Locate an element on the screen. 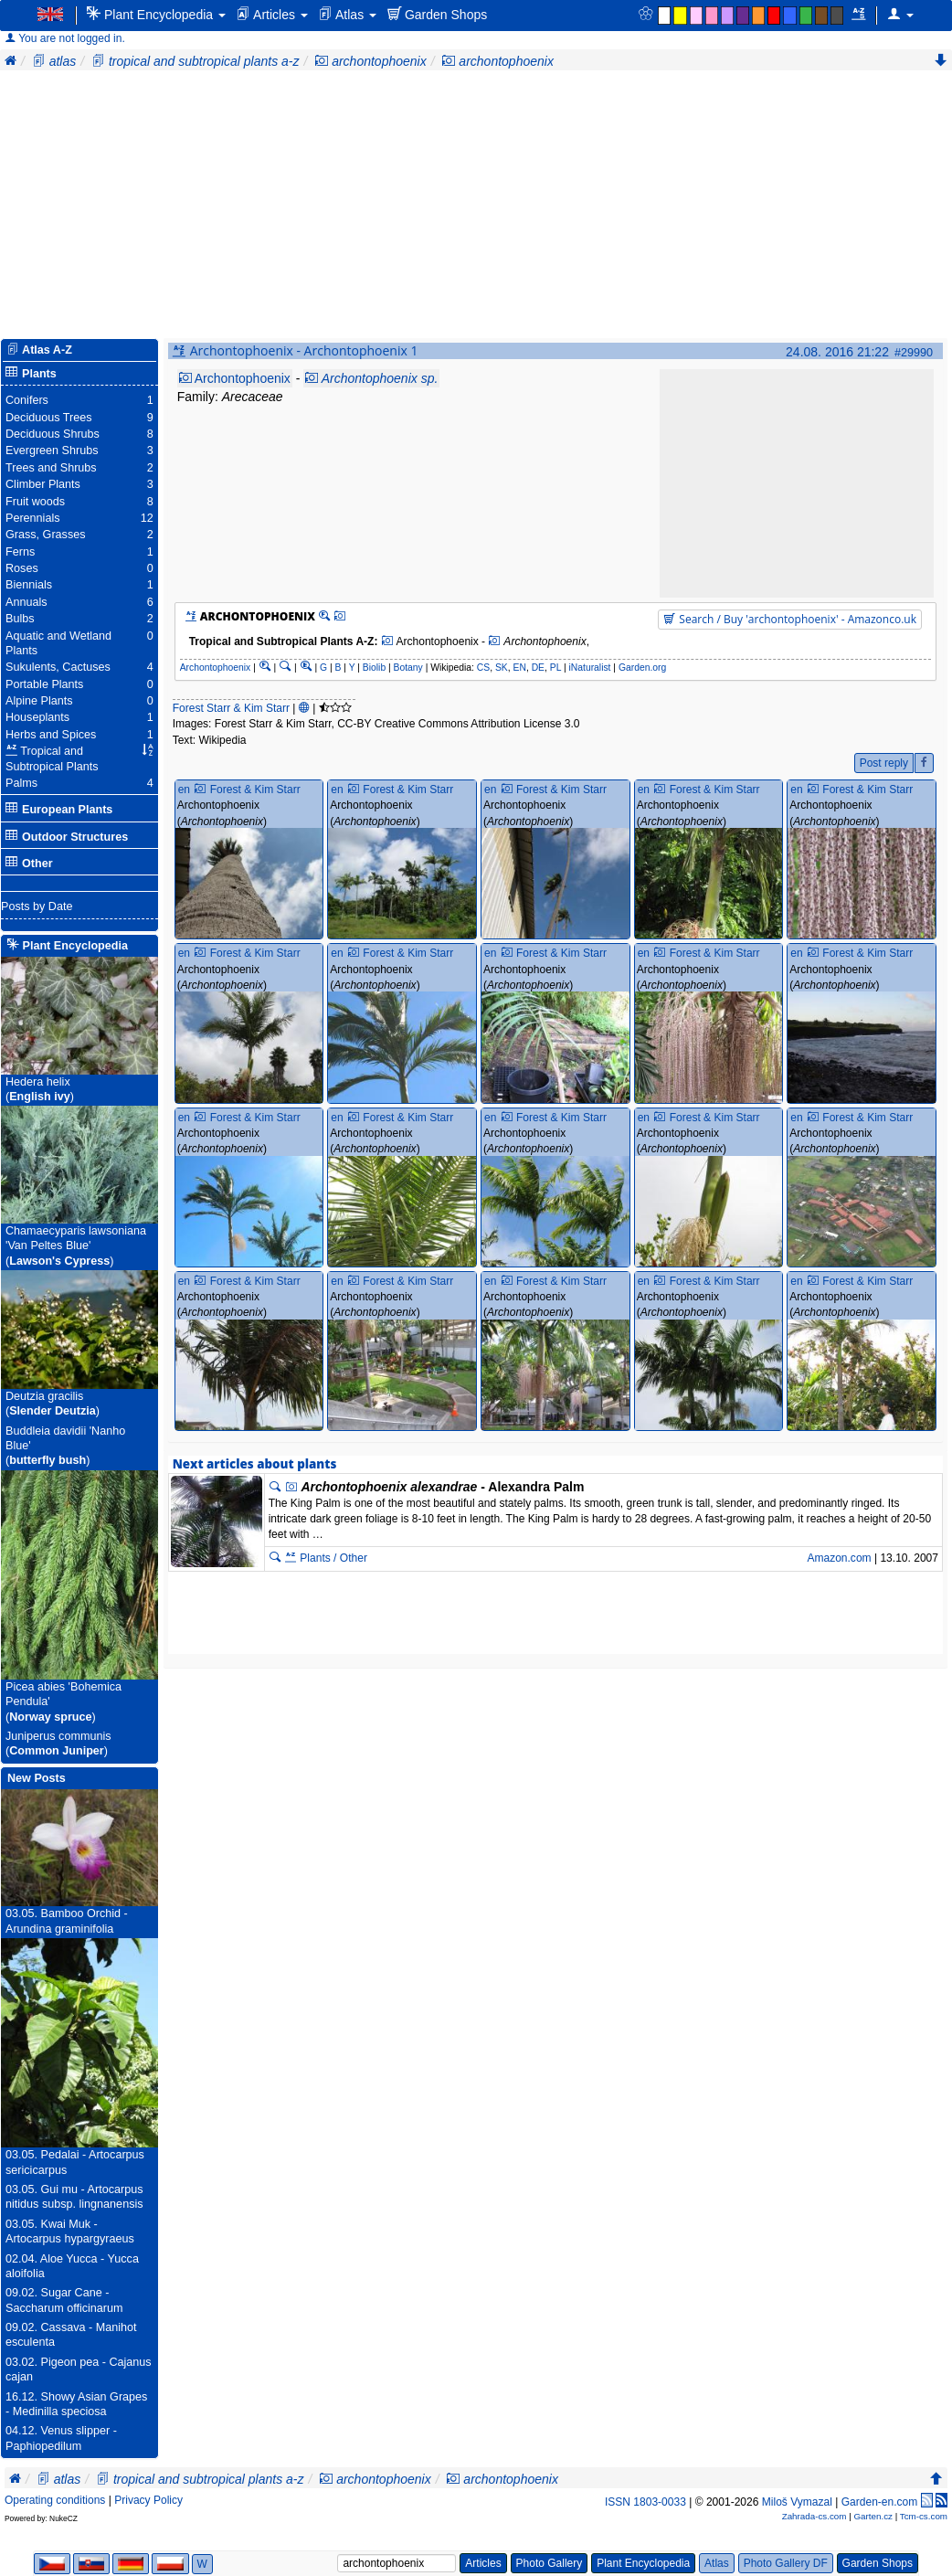 The width and height of the screenshot is (952, 2576). Other is located at coordinates (29, 863).